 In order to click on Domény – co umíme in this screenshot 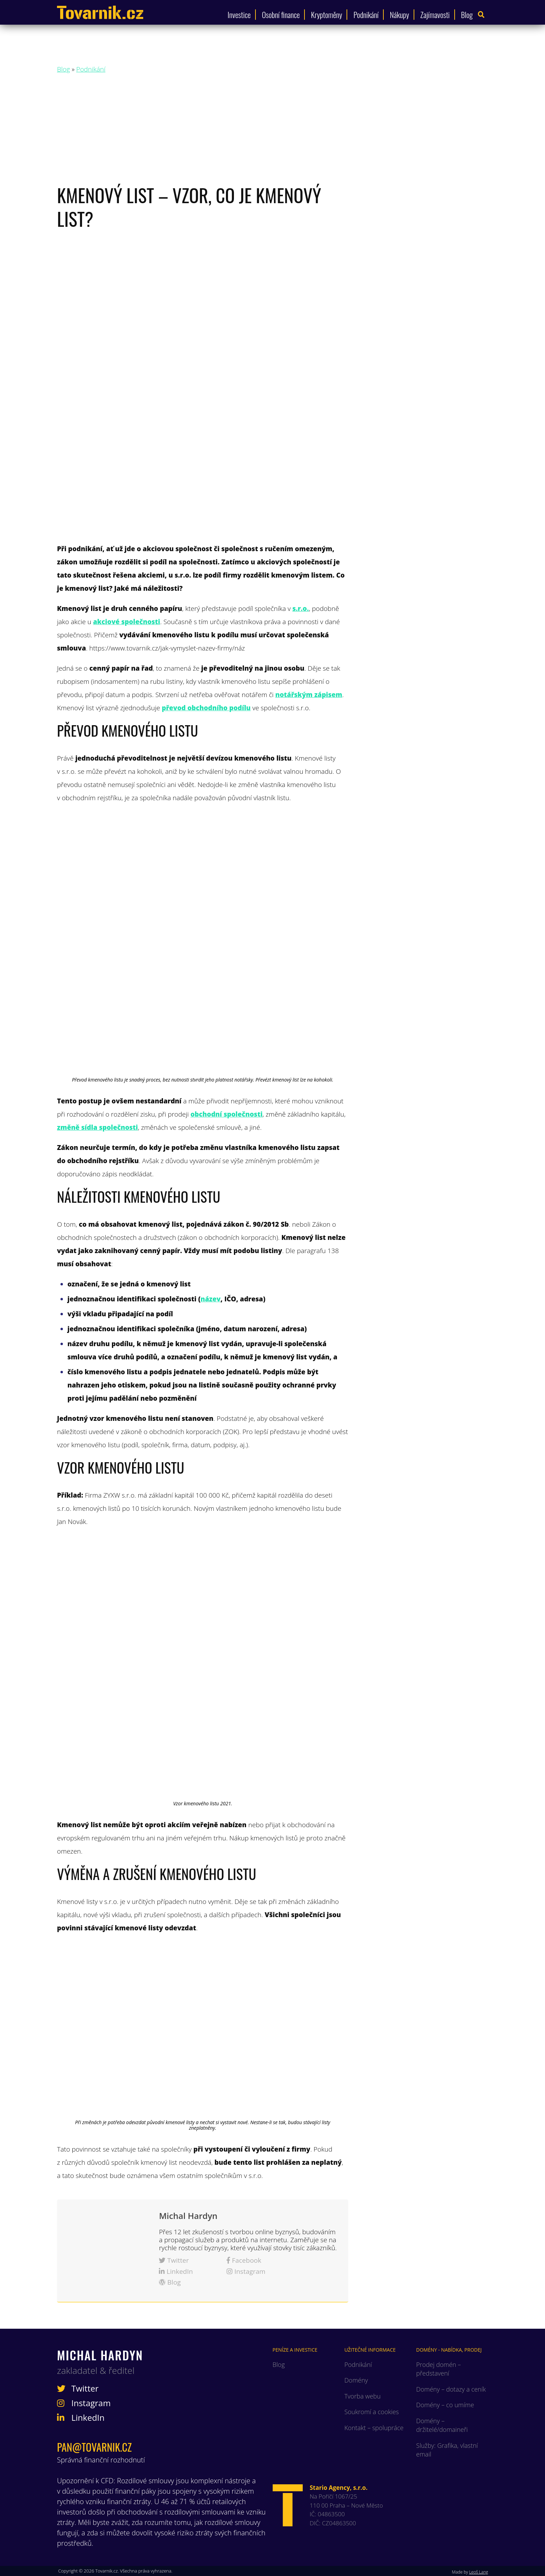, I will do `click(445, 2405)`.